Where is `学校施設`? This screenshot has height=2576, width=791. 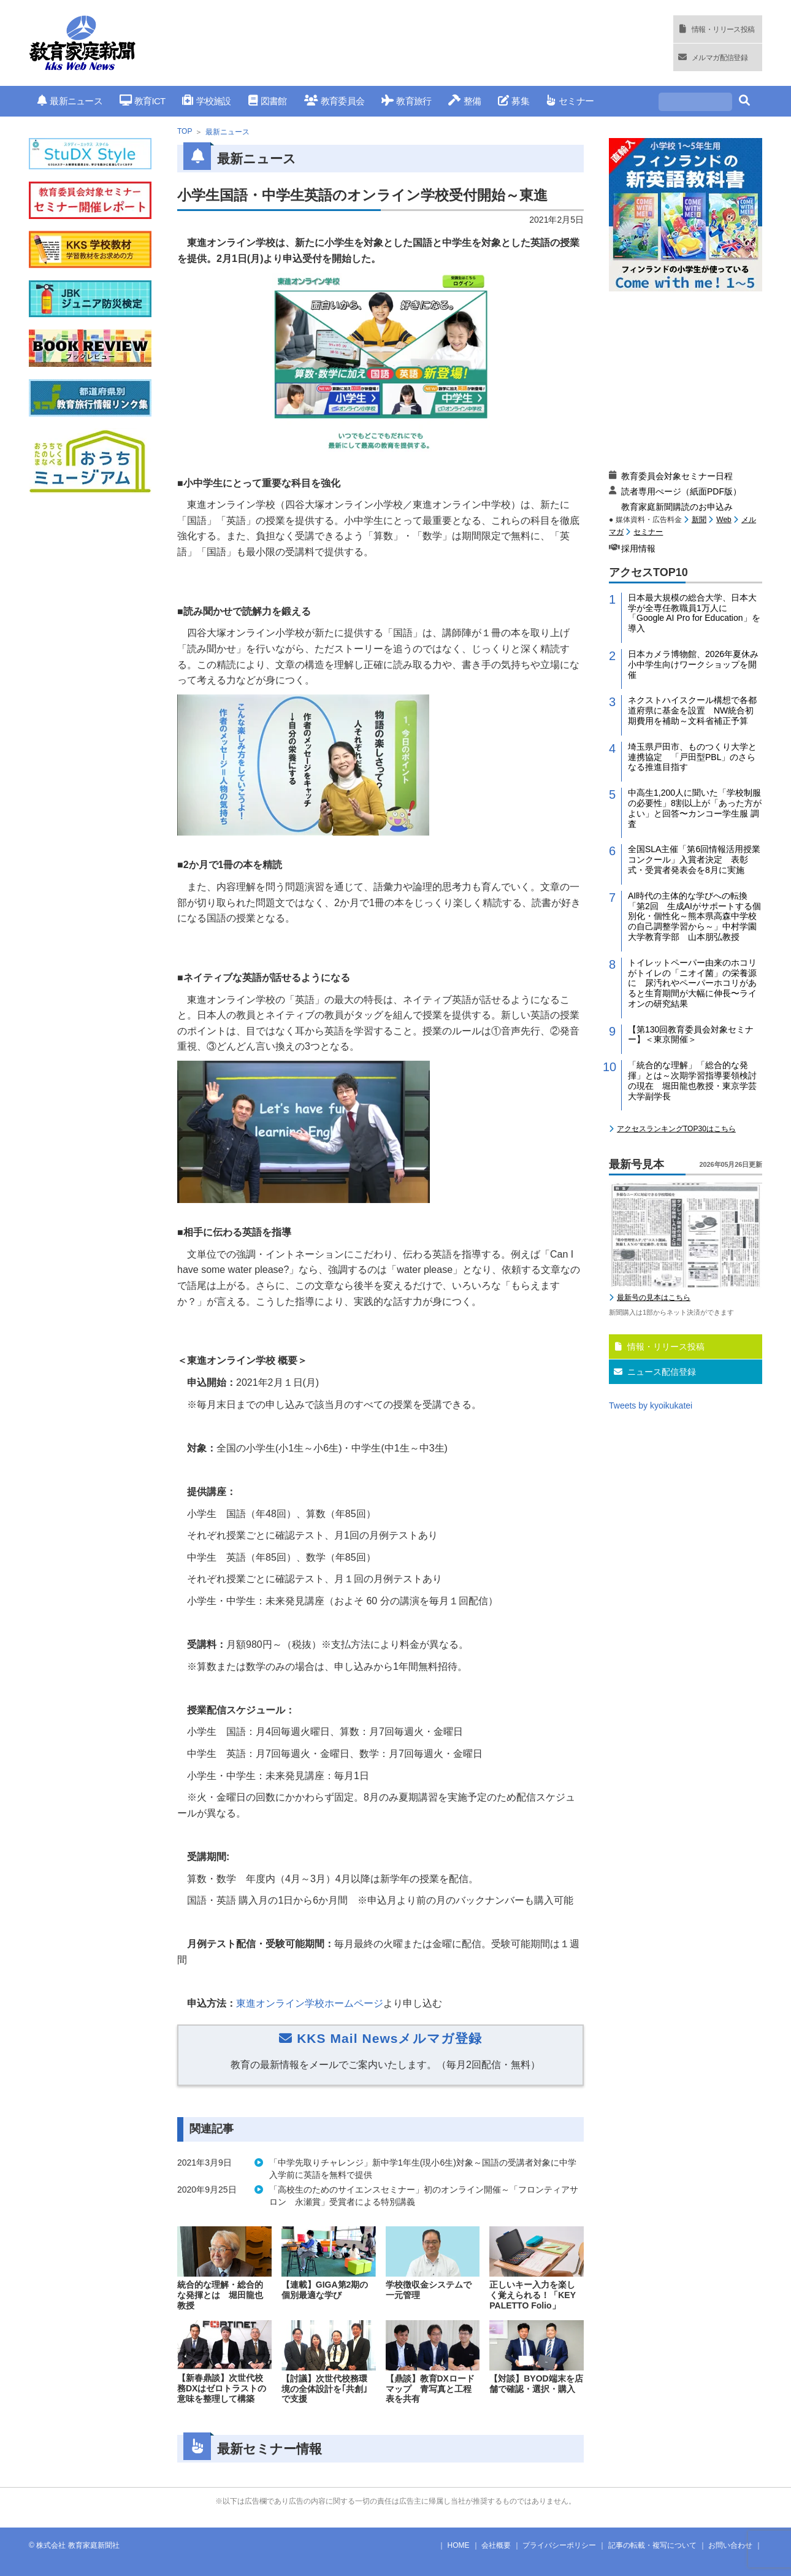
学校施設 is located at coordinates (206, 101).